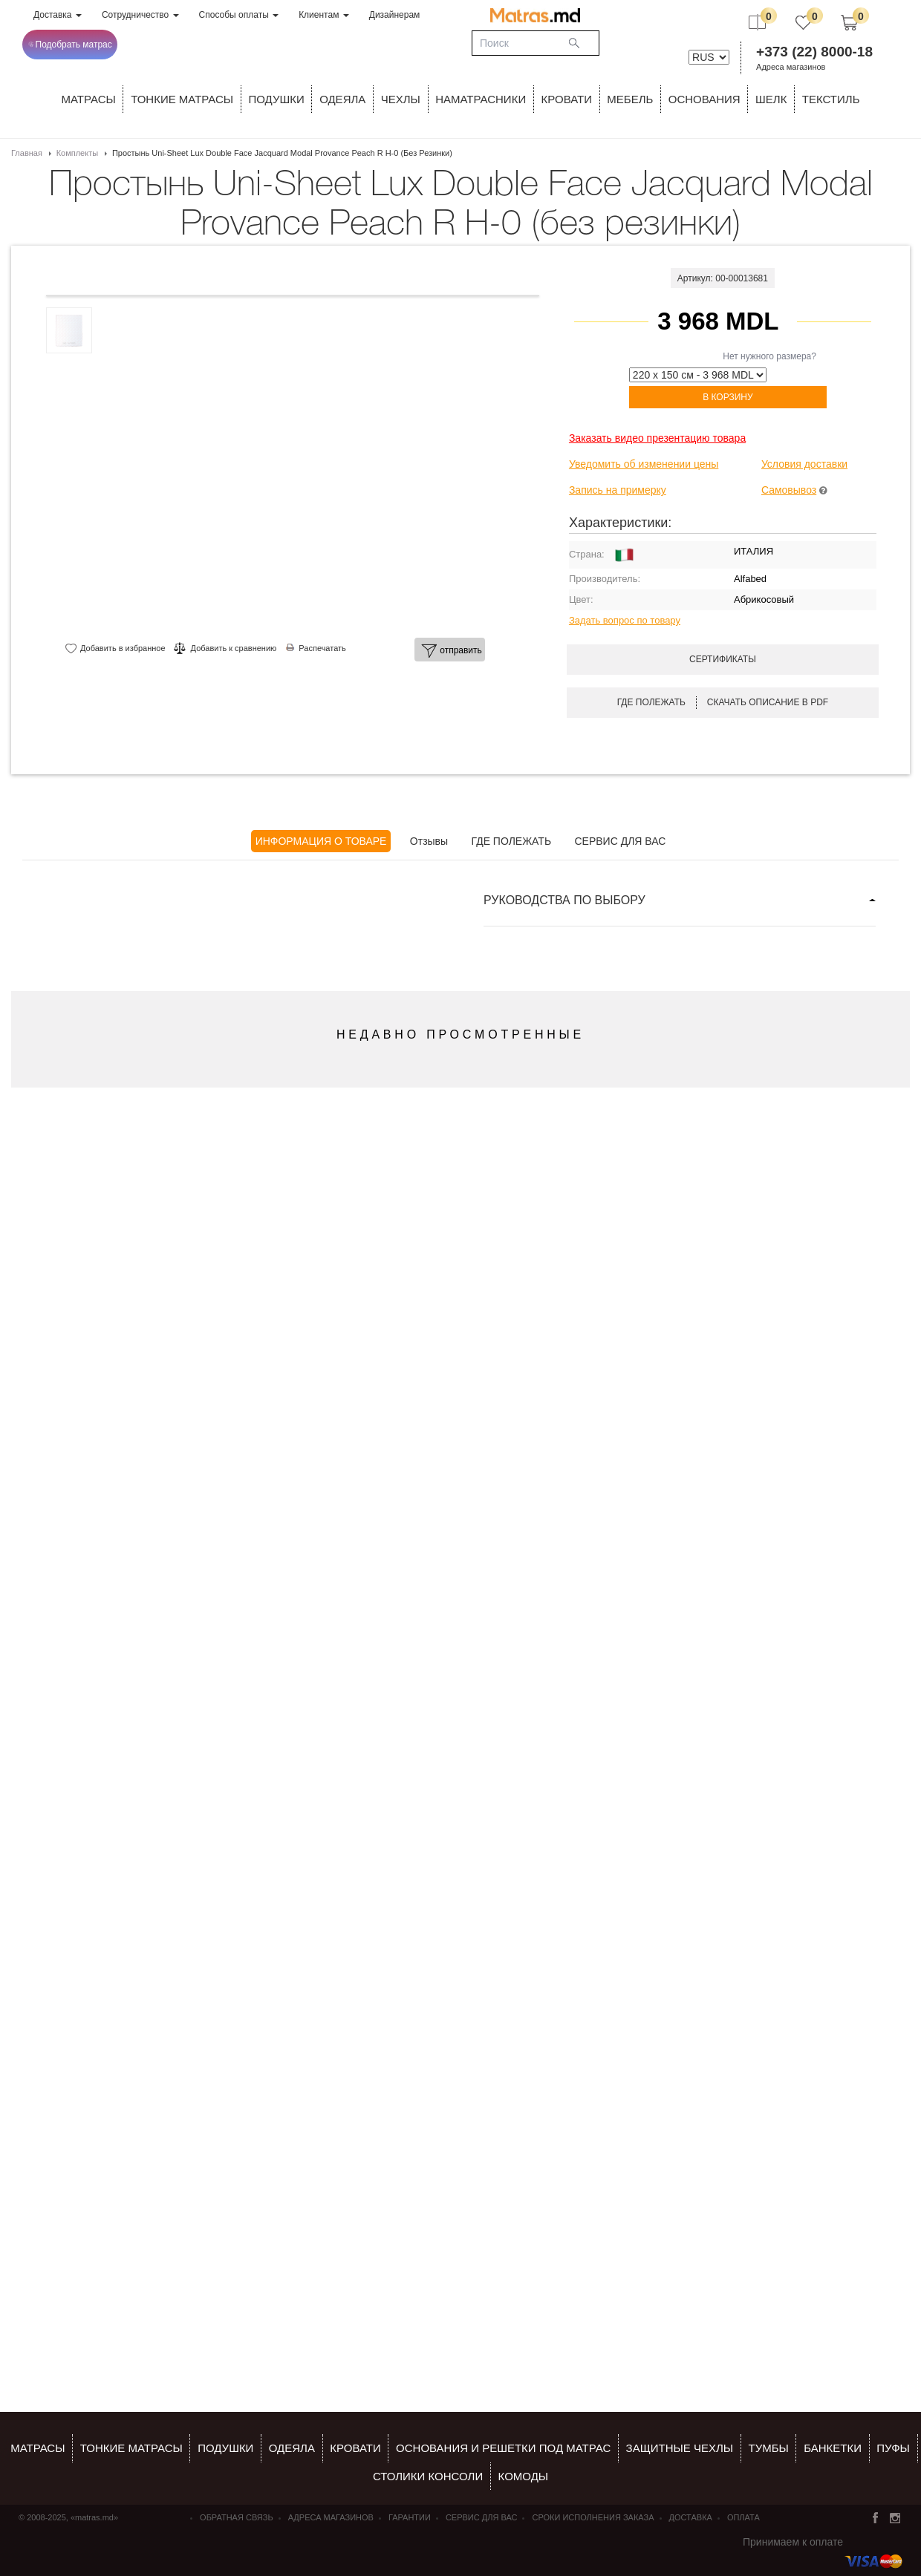 The width and height of the screenshot is (921, 2576). I want to click on Задать вопрос по товару, so click(624, 620).